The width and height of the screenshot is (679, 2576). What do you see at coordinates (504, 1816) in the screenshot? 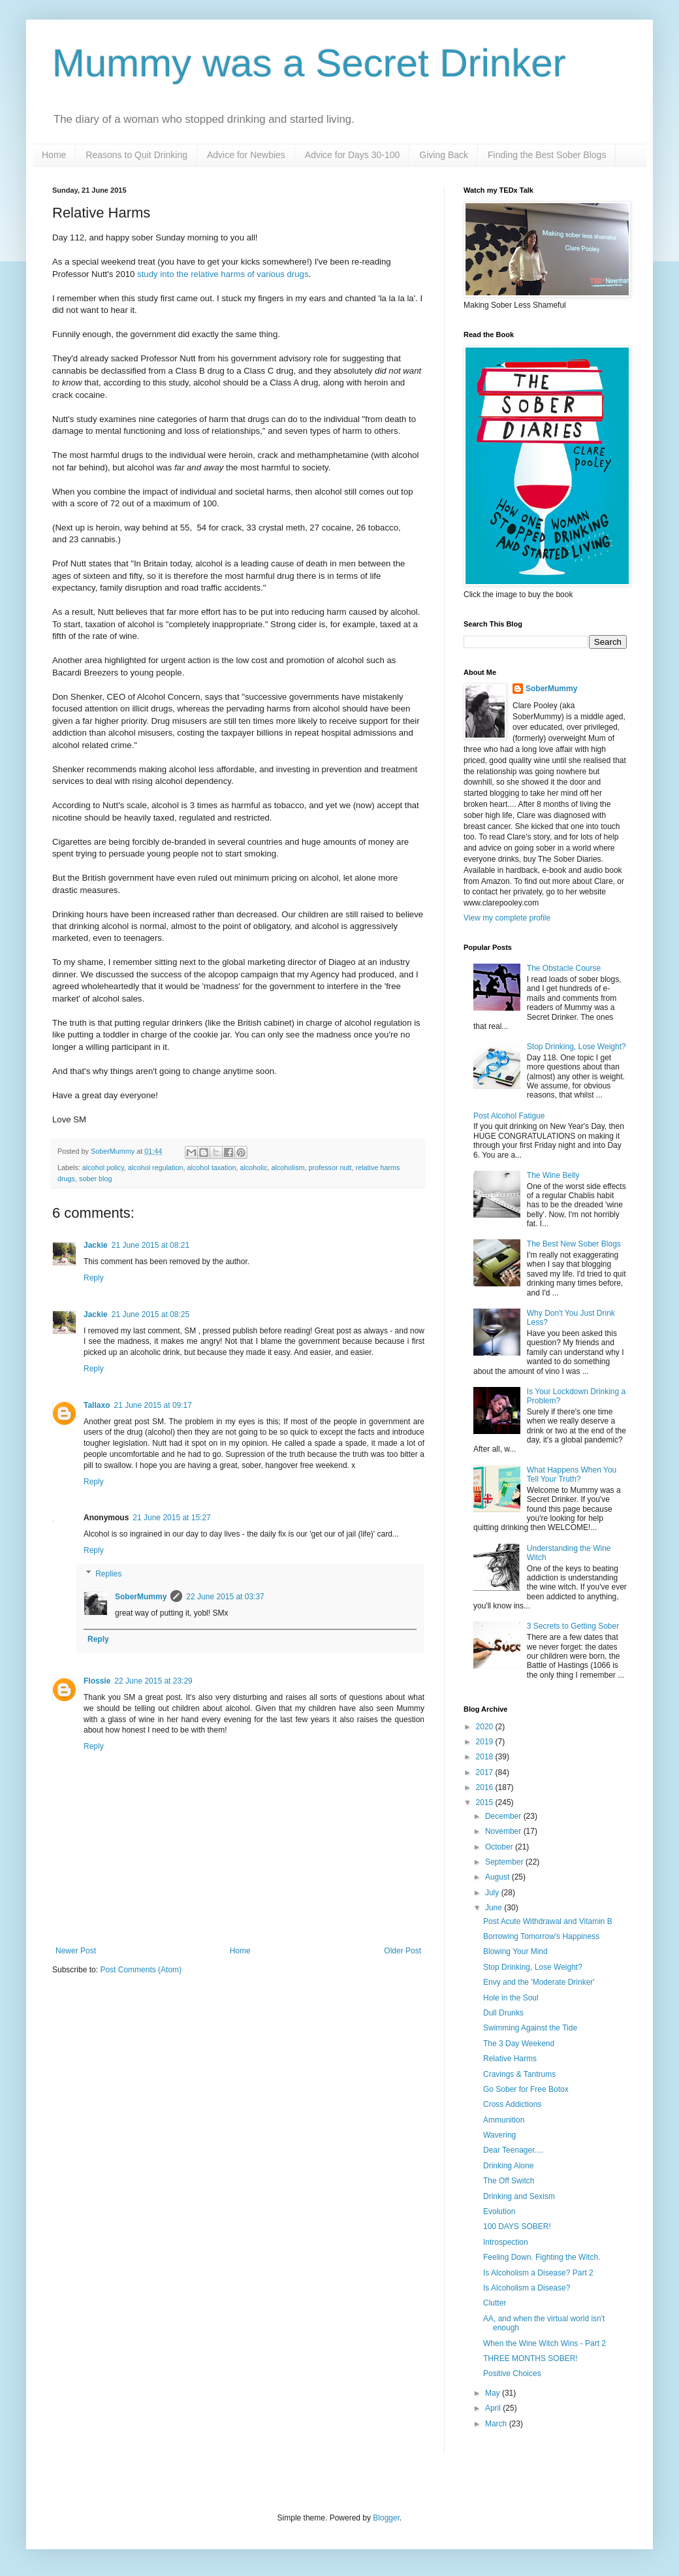
I see `December` at bounding box center [504, 1816].